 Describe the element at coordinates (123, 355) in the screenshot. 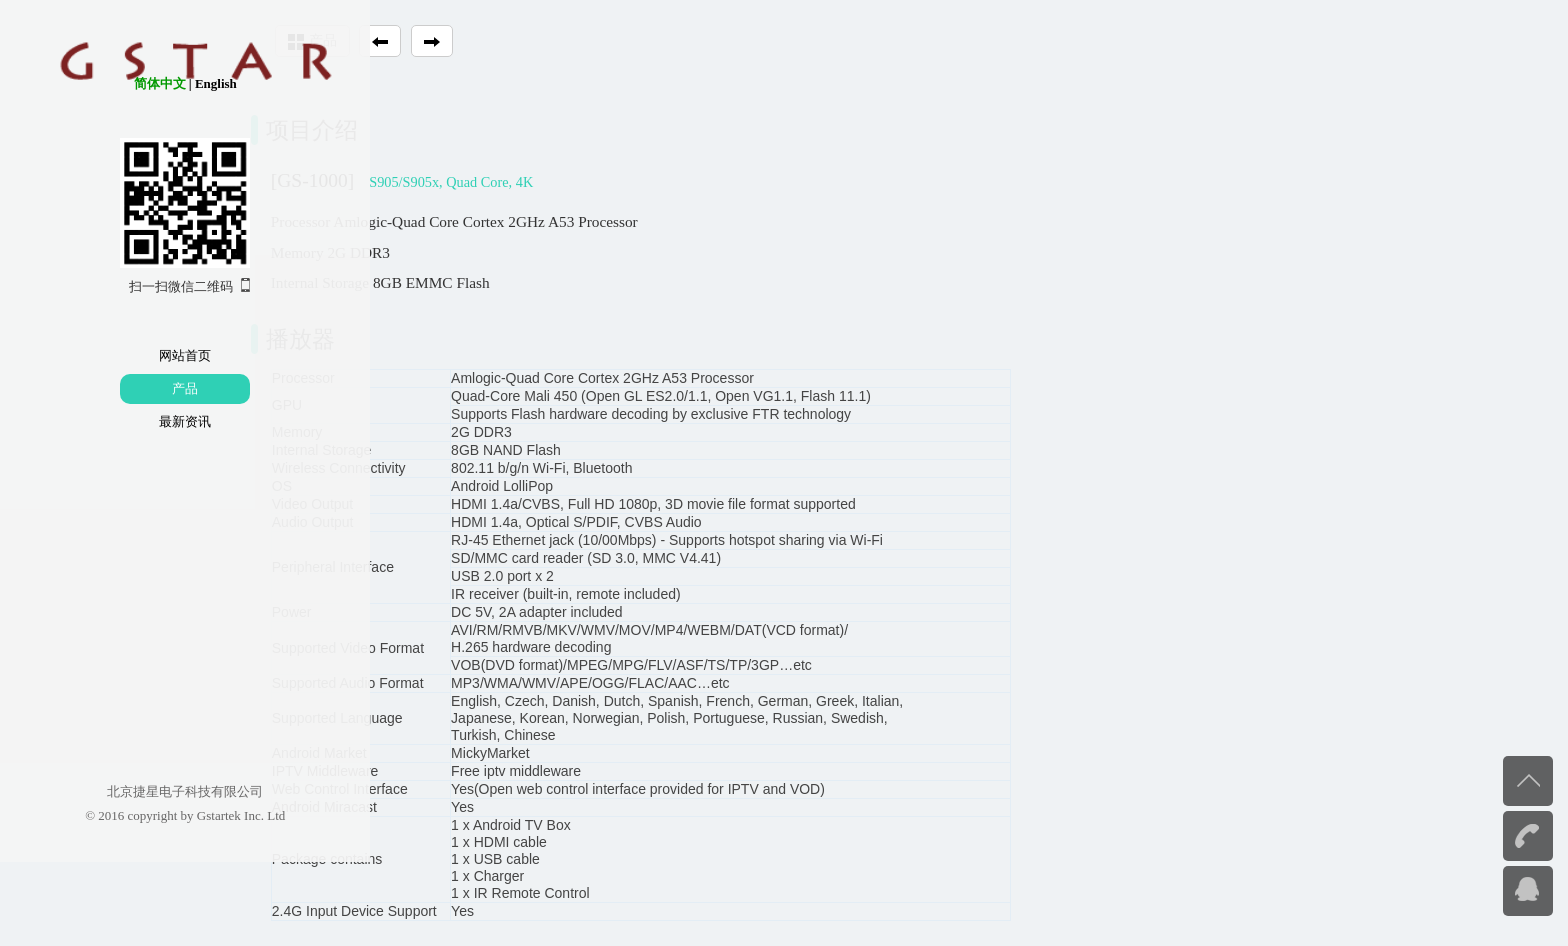

I see `网站首页` at that location.